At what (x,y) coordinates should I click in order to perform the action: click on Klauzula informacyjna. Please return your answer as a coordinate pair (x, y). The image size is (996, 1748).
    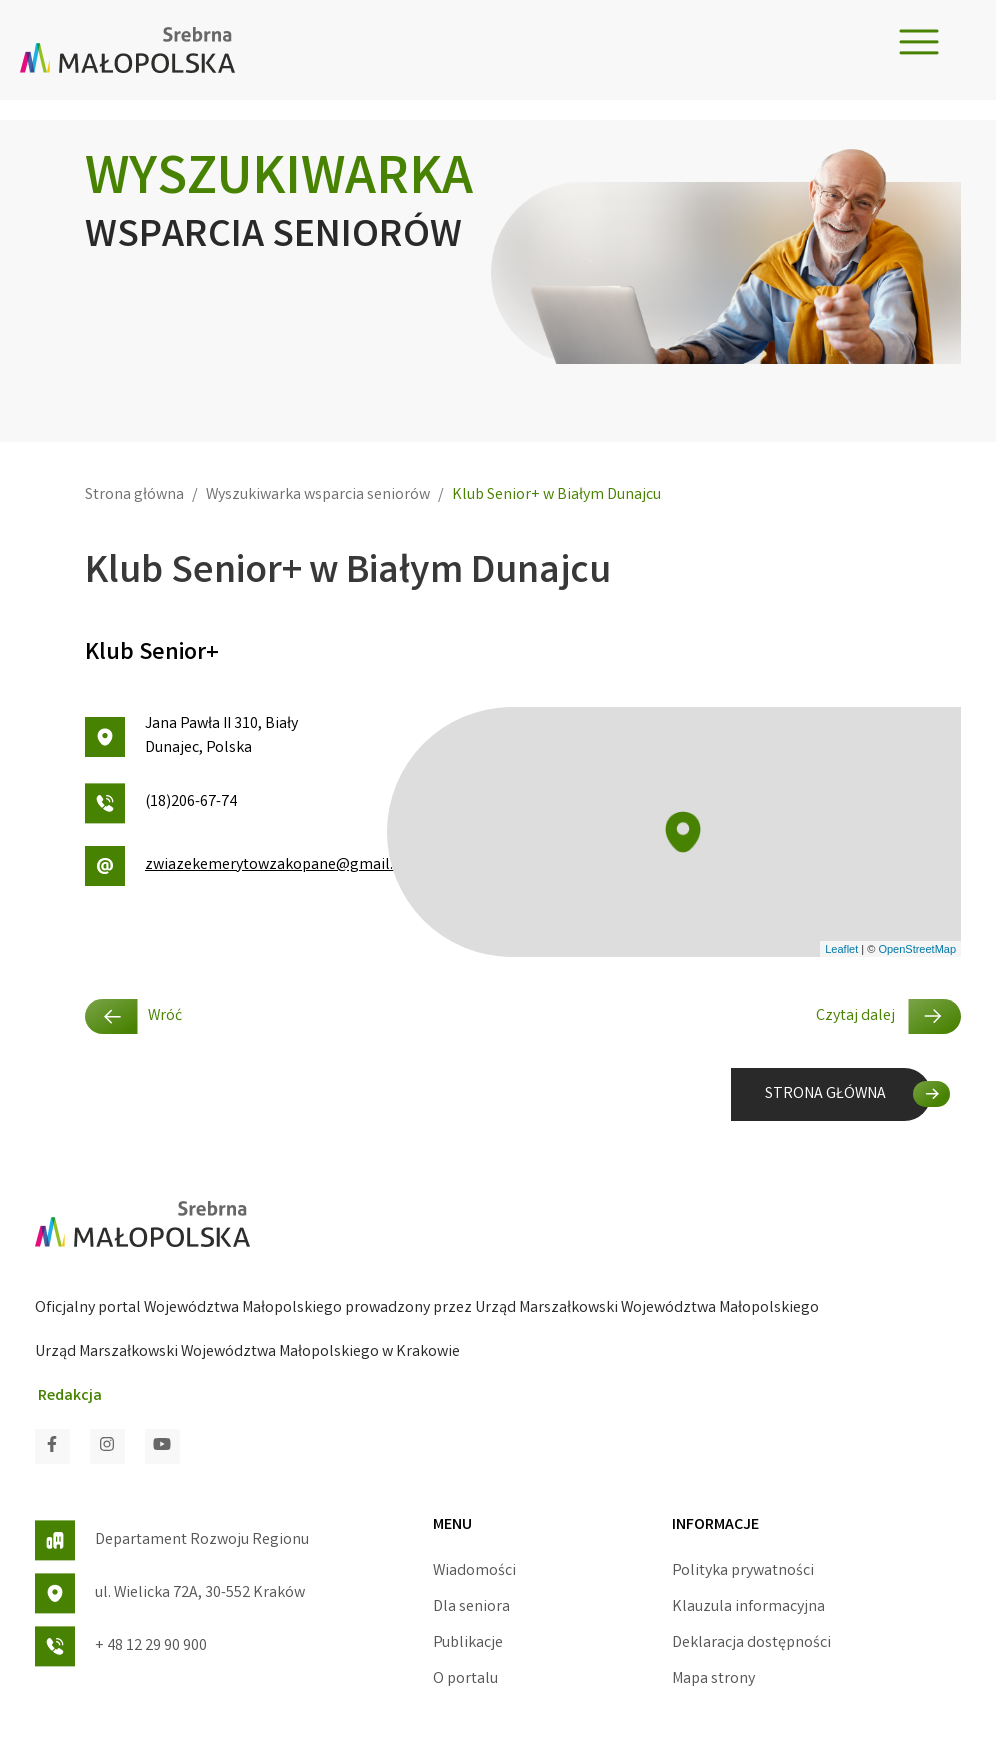
    Looking at the image, I should click on (748, 1607).